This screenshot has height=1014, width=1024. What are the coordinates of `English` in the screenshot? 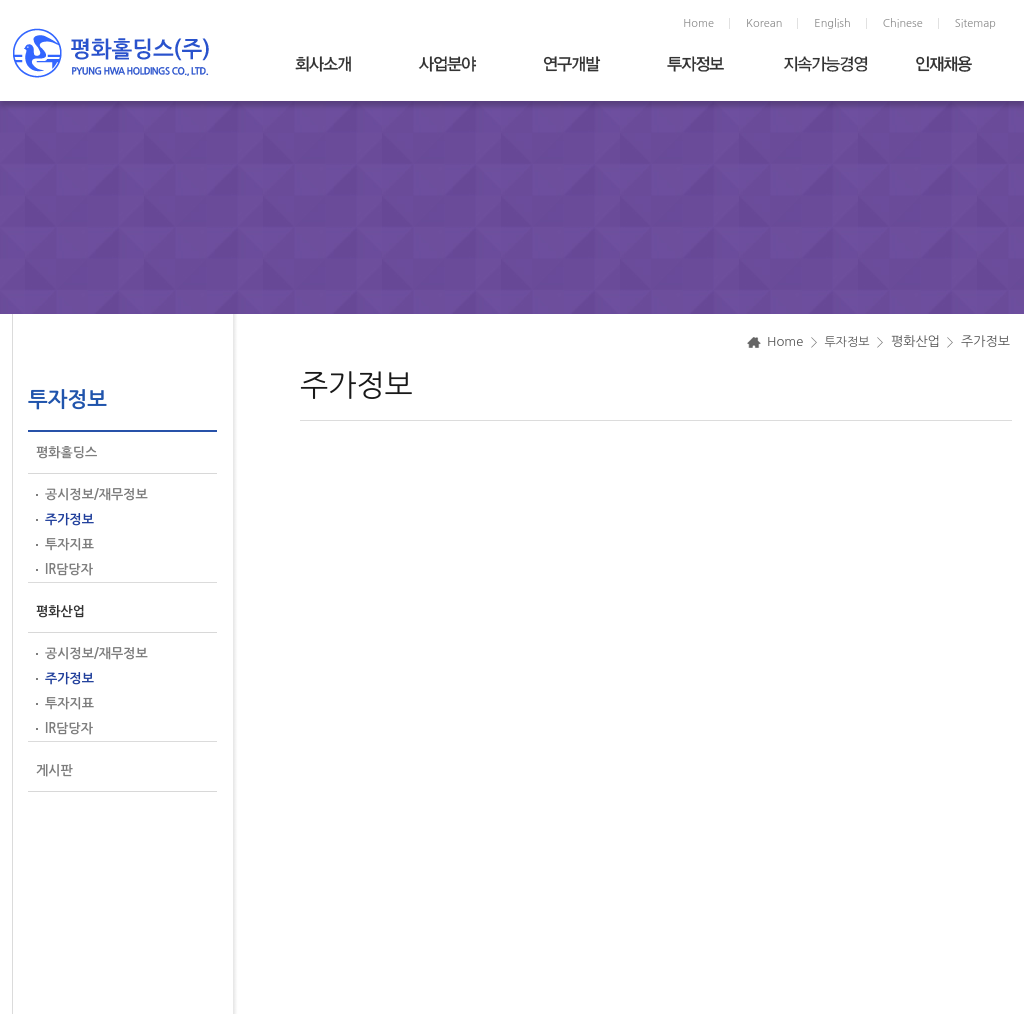 It's located at (832, 23).